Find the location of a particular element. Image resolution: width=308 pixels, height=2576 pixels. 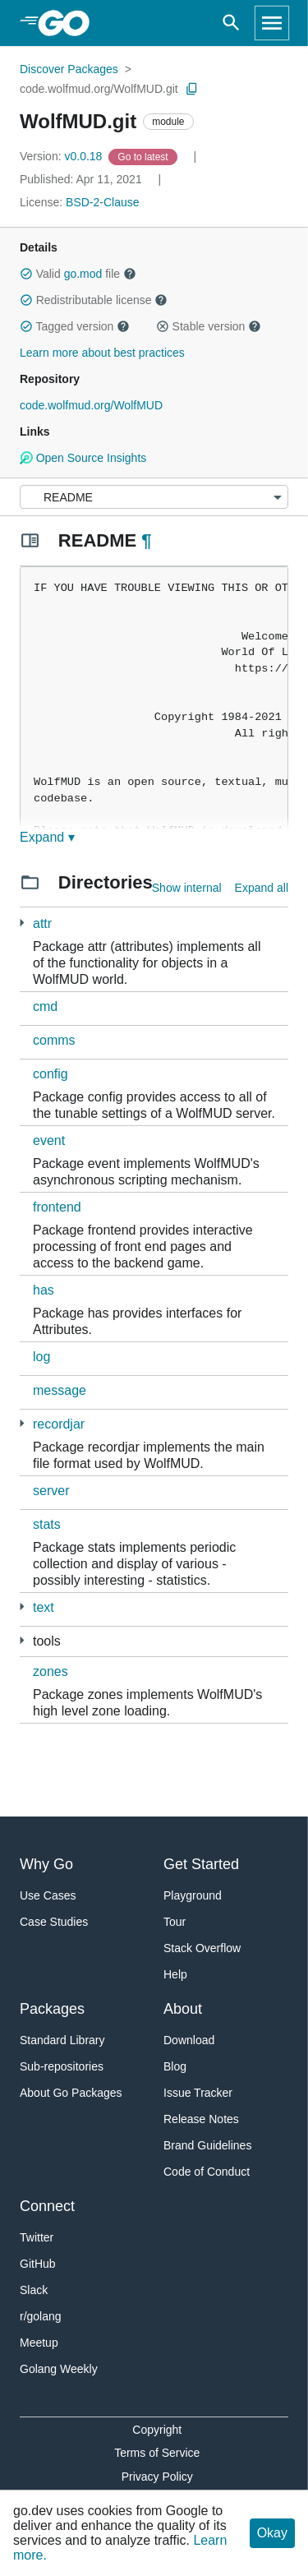

Release Notes is located at coordinates (201, 2119).